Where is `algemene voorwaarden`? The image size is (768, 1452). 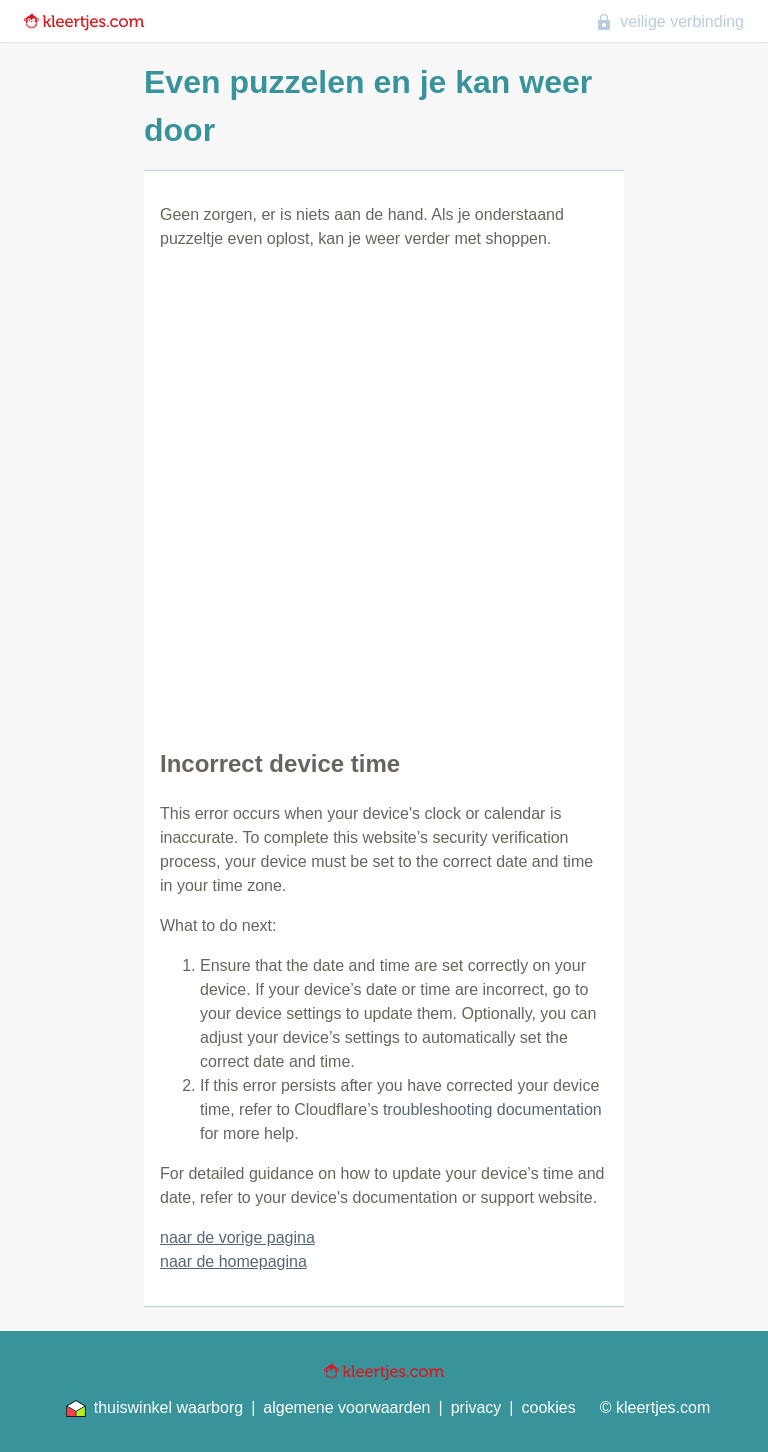 algemene voorwaarden is located at coordinates (346, 1407).